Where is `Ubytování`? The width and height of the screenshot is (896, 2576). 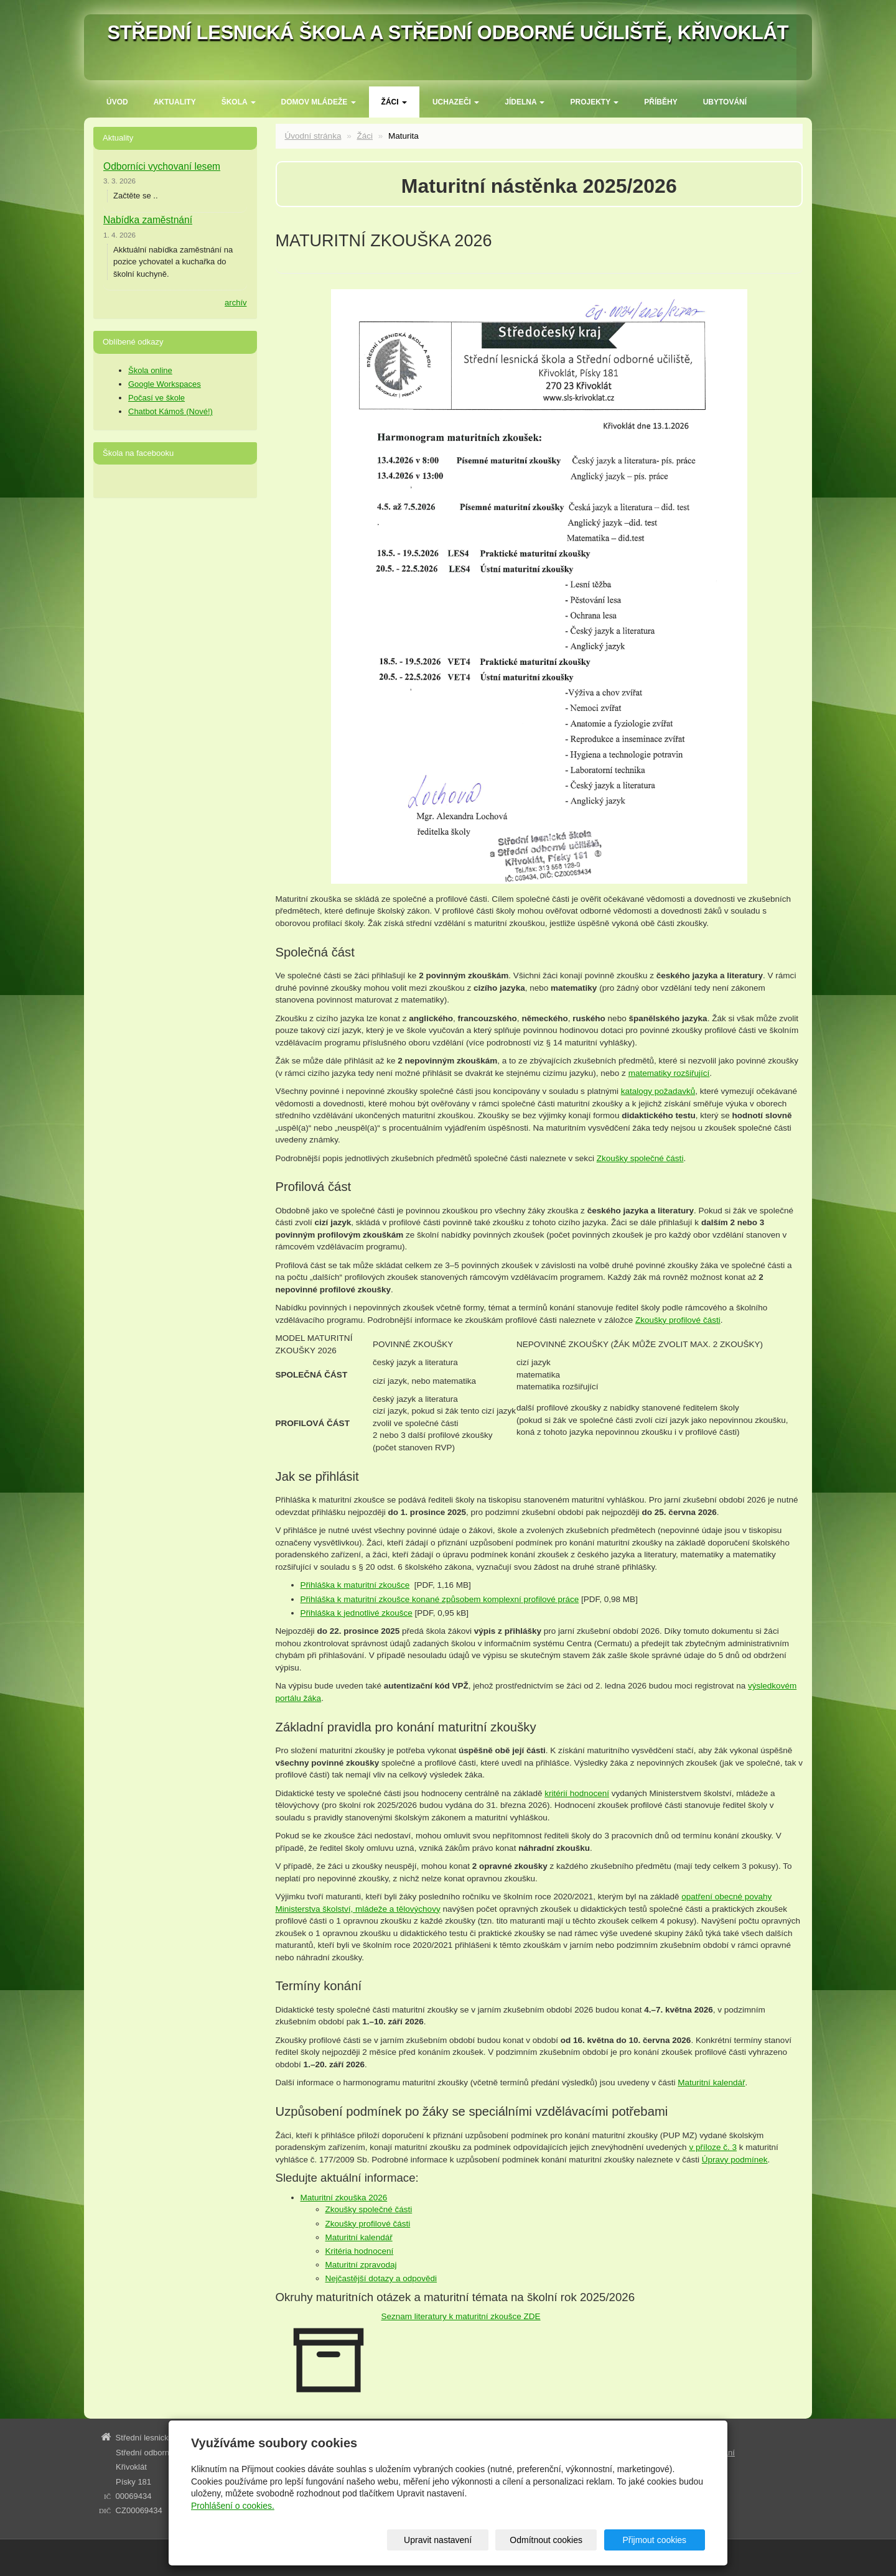
Ubytování is located at coordinates (725, 102).